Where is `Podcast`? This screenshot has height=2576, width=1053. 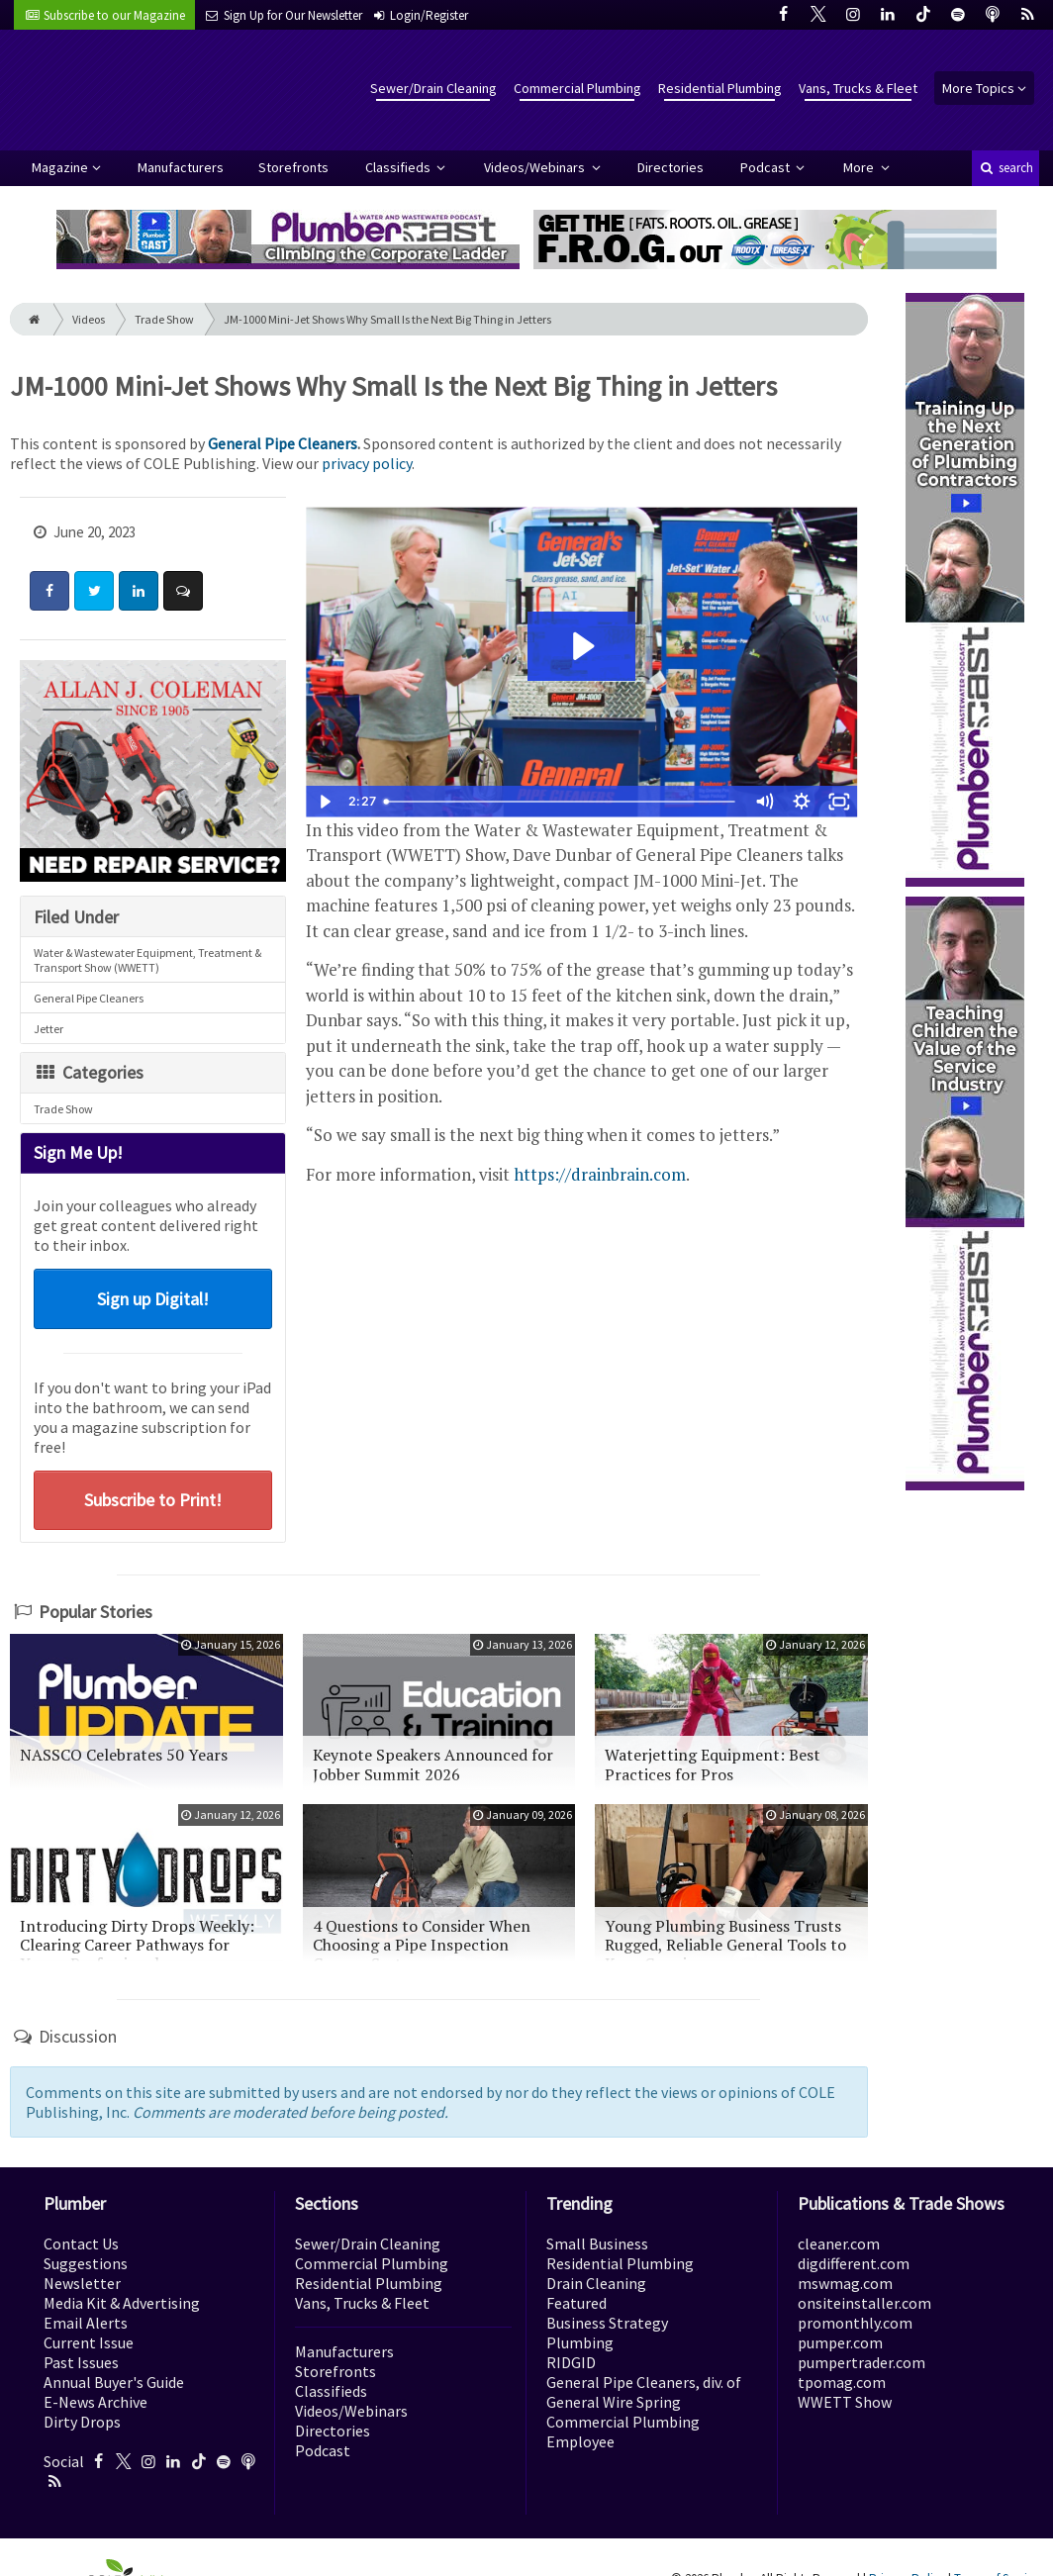
Podcast is located at coordinates (766, 167).